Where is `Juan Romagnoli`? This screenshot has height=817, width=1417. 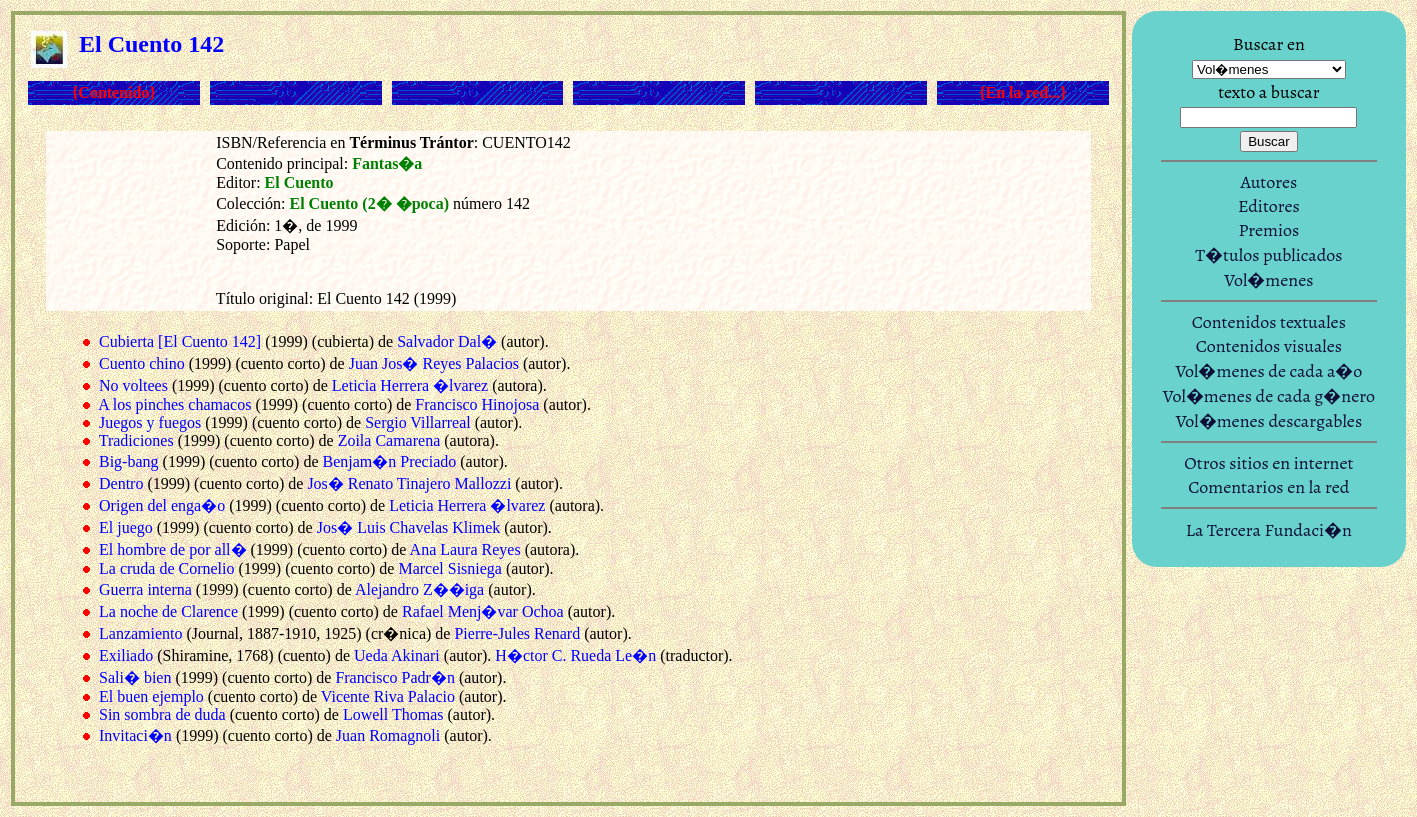
Juan Romagnoli is located at coordinates (388, 735).